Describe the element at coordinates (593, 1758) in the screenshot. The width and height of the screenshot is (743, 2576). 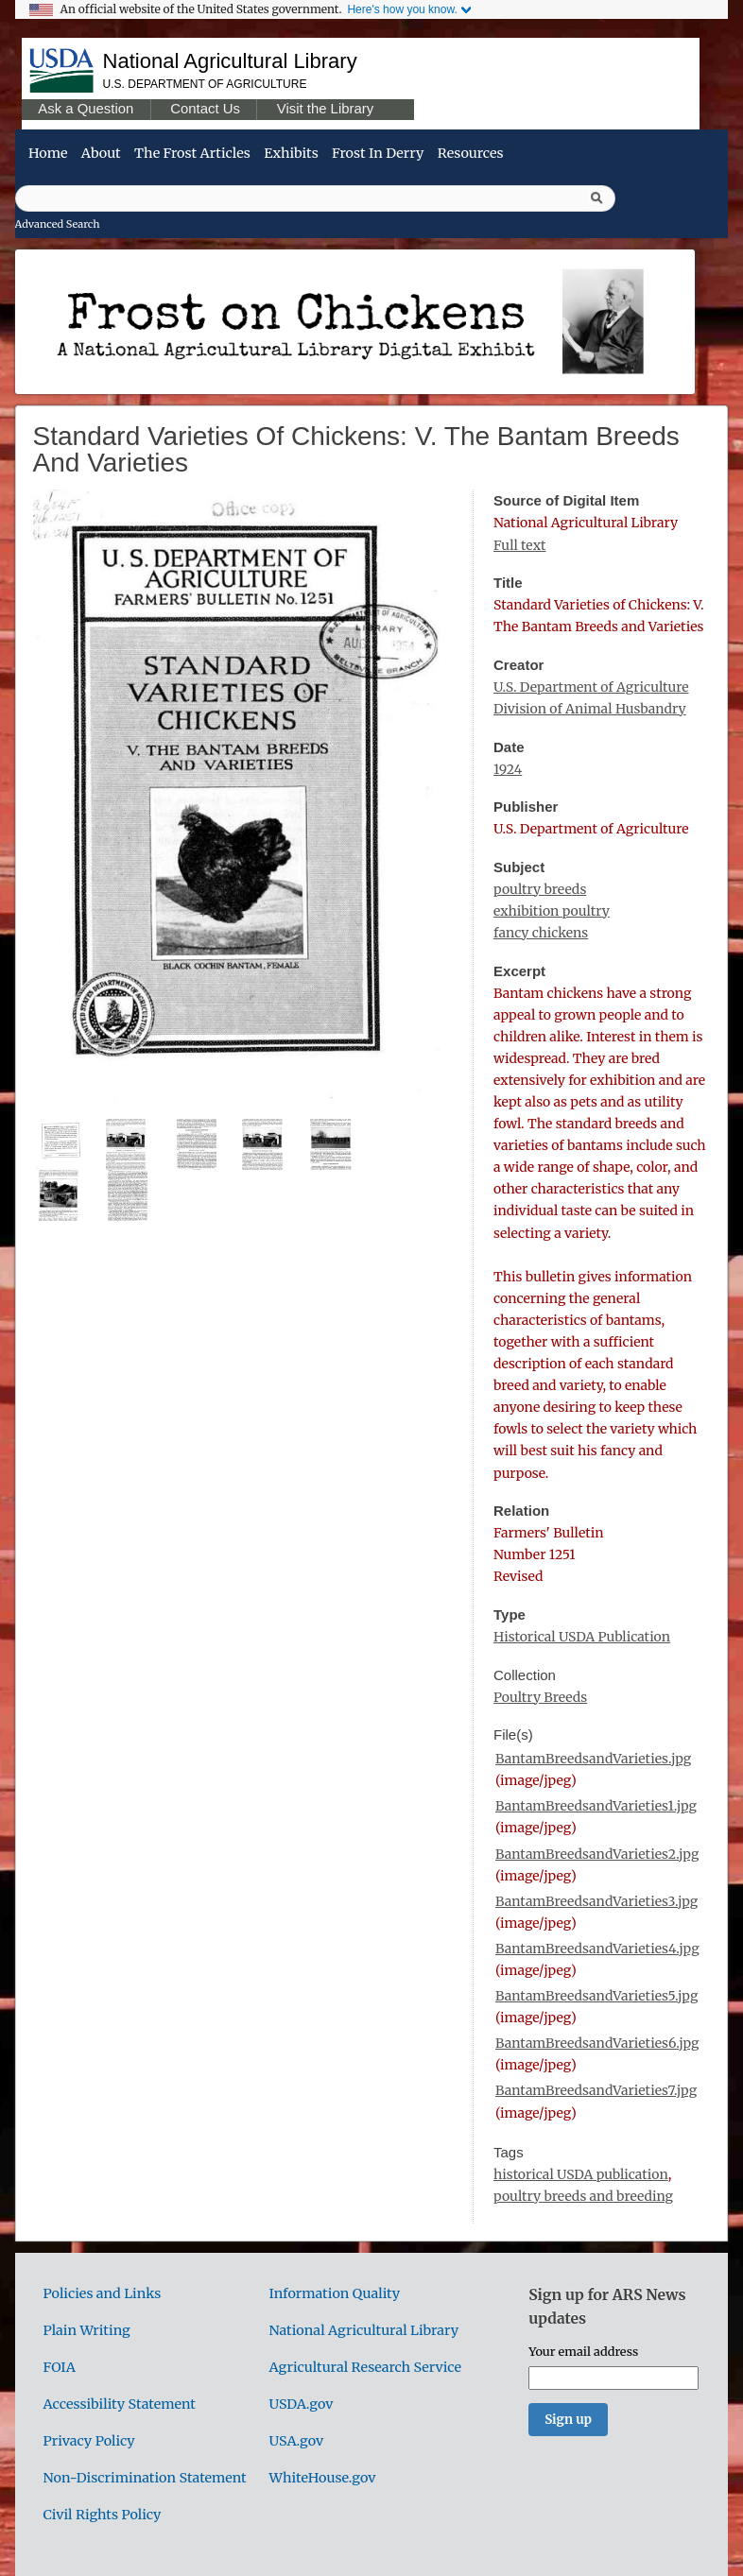
I see `BantamBreedsandVarieties.jpg` at that location.